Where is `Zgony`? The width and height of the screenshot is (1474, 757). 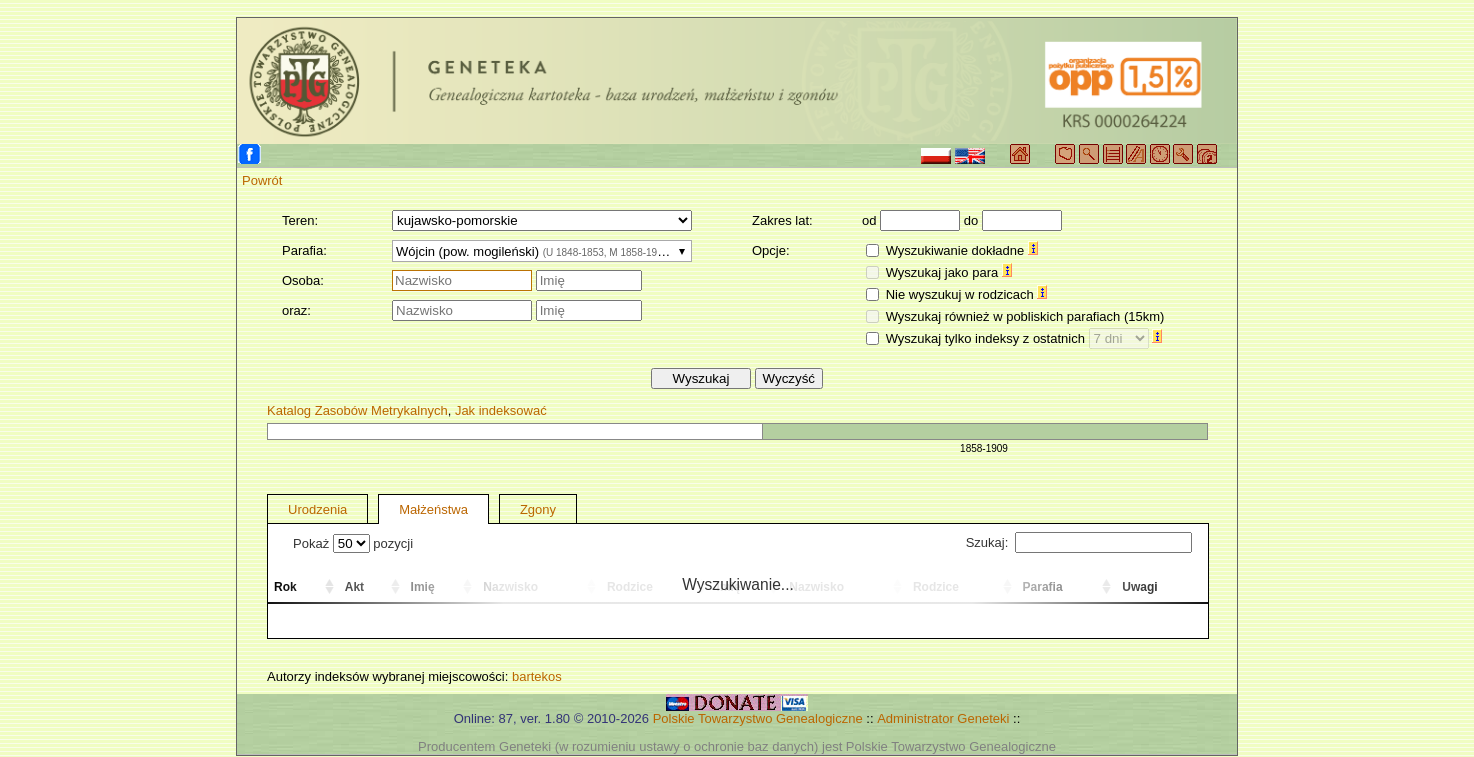 Zgony is located at coordinates (538, 509).